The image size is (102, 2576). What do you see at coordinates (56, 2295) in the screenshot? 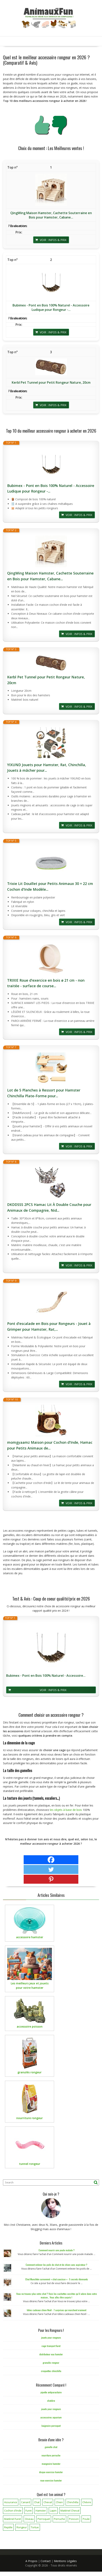
I see `Vous ne trouvez plus votre chat ? Voici les cachettes secrètes qu’il adore dans votre maison… Vous allez être surpris !` at bounding box center [56, 2295].